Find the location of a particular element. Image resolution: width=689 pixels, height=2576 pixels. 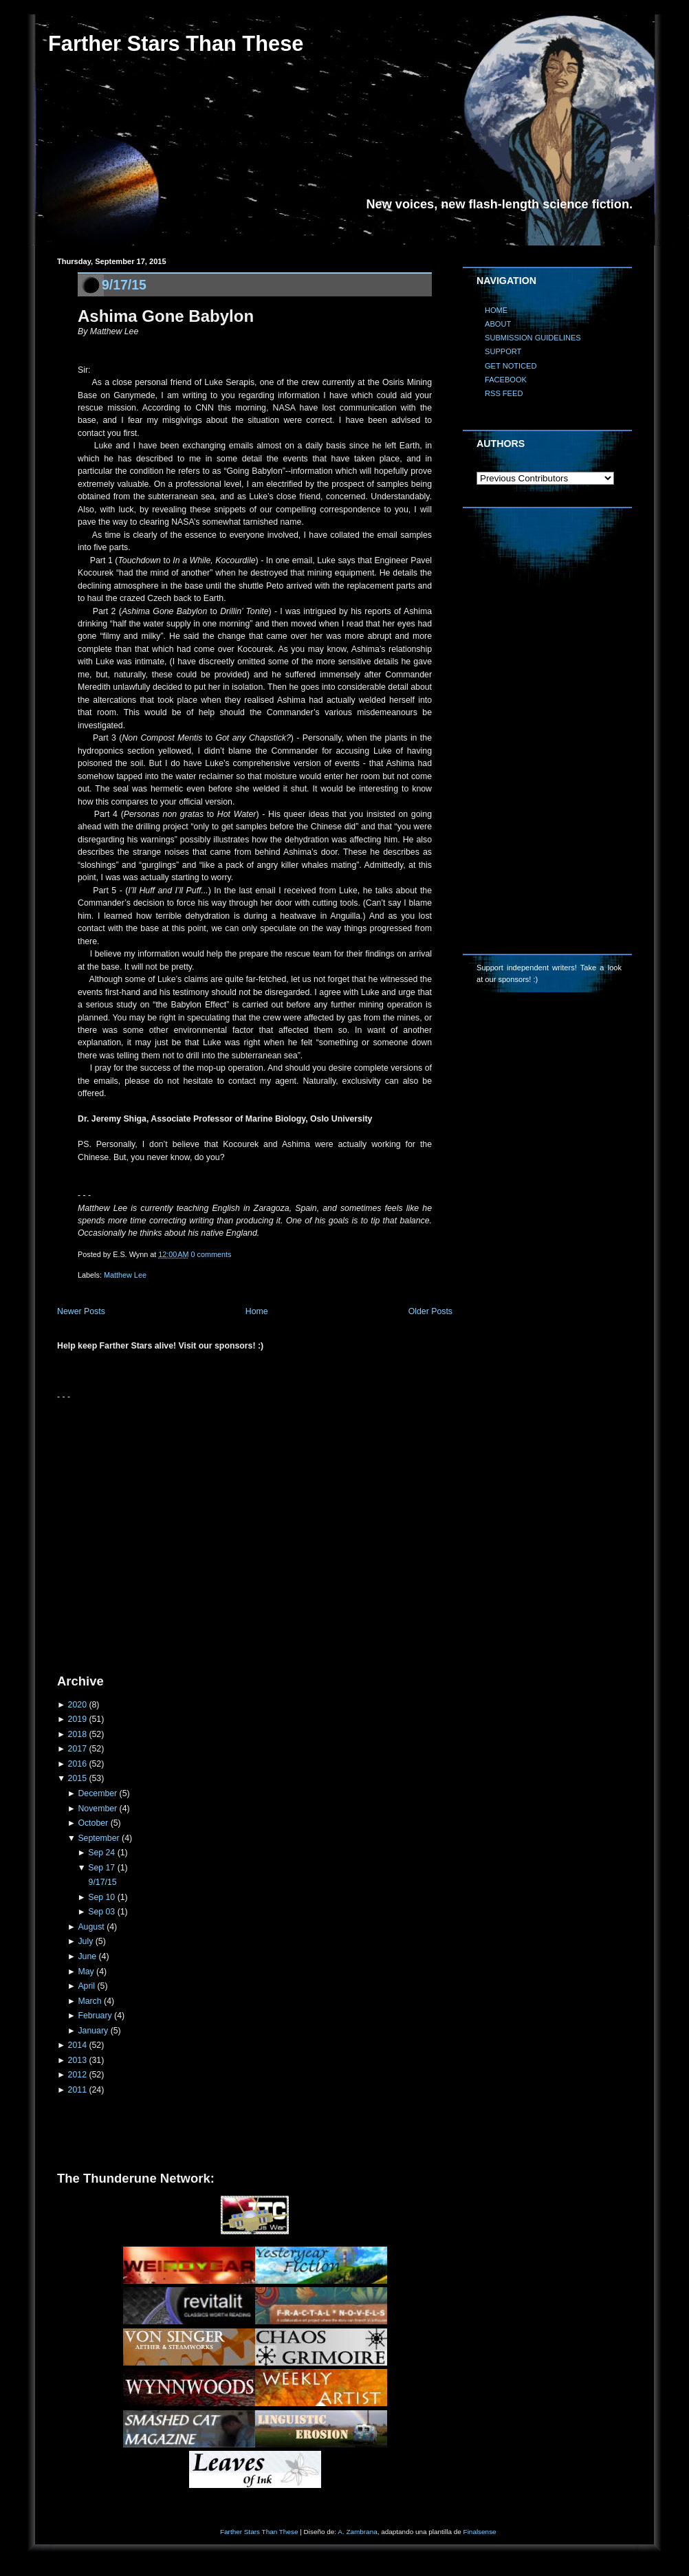

December is located at coordinates (97, 1793).